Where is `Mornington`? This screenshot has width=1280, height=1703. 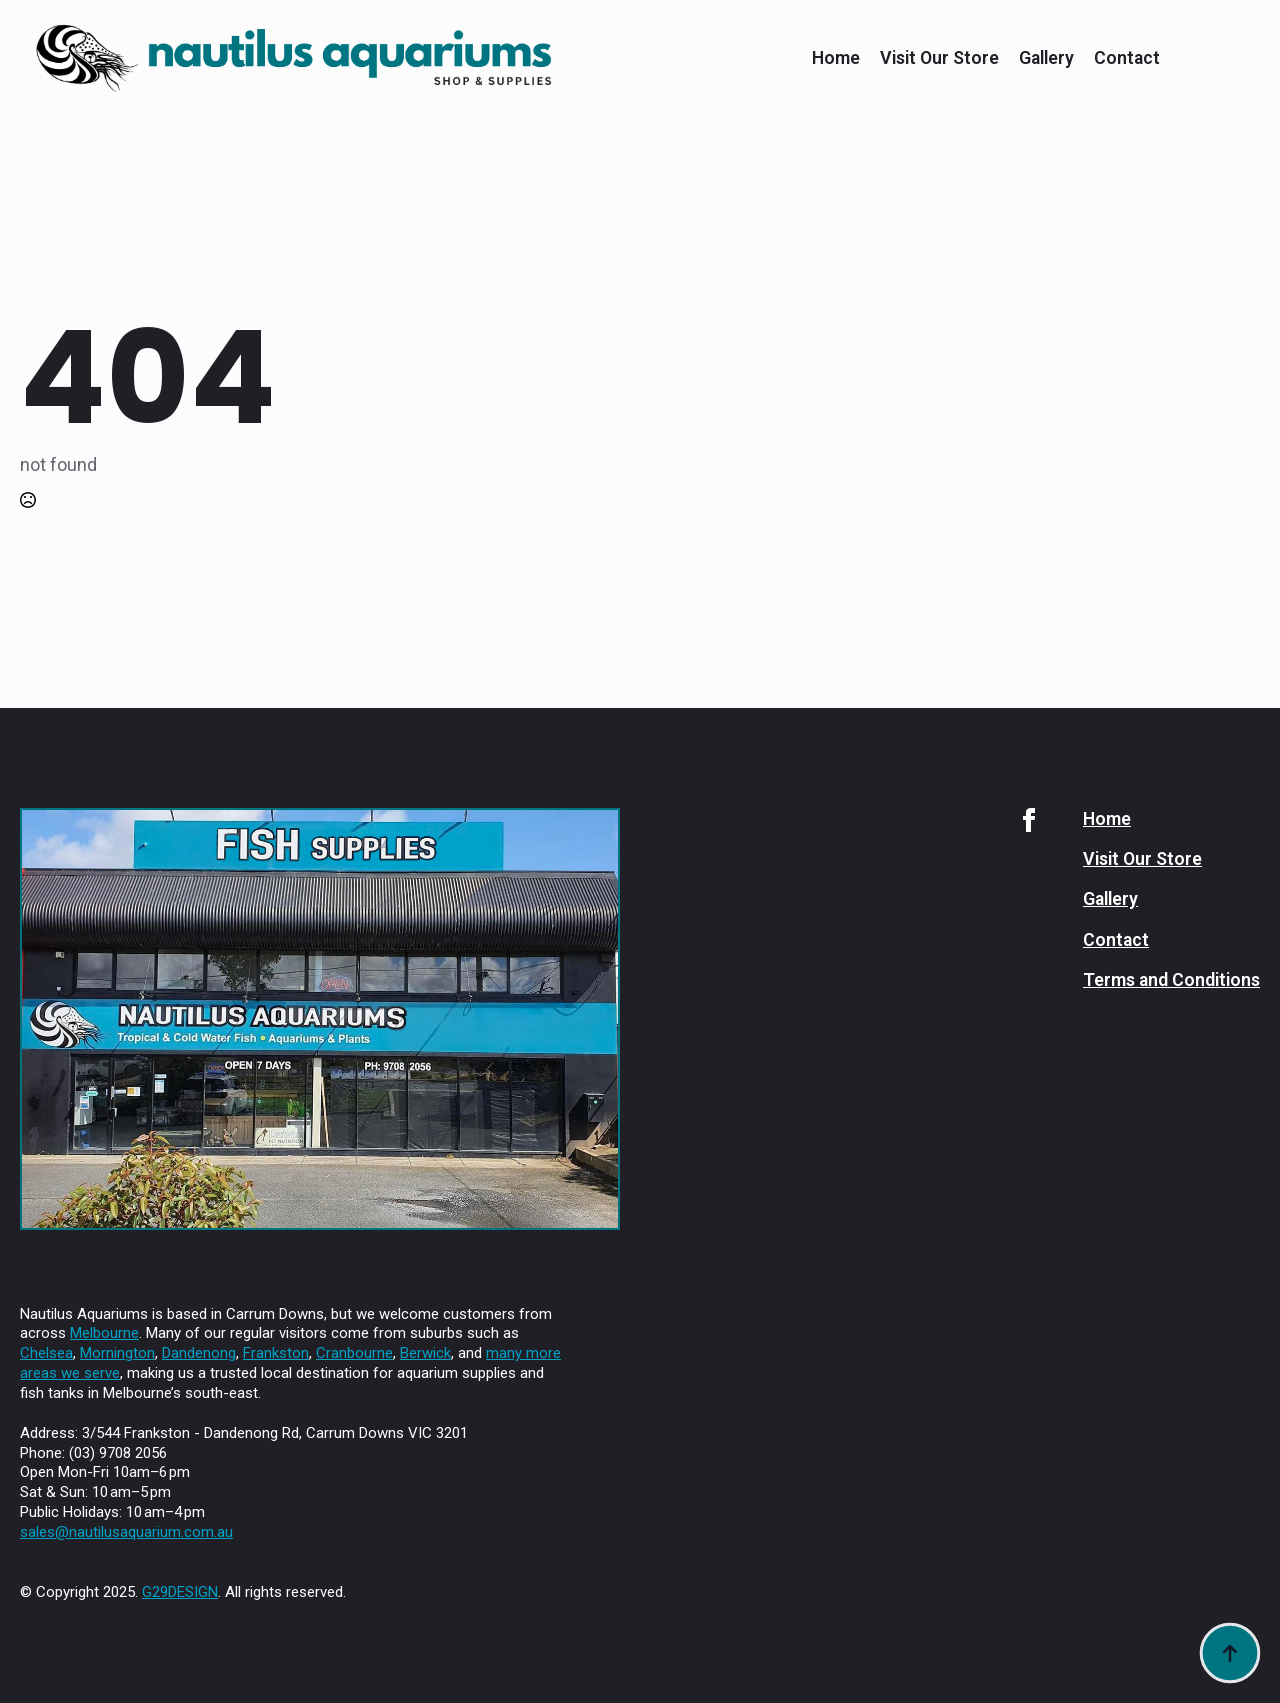 Mornington is located at coordinates (117, 1353).